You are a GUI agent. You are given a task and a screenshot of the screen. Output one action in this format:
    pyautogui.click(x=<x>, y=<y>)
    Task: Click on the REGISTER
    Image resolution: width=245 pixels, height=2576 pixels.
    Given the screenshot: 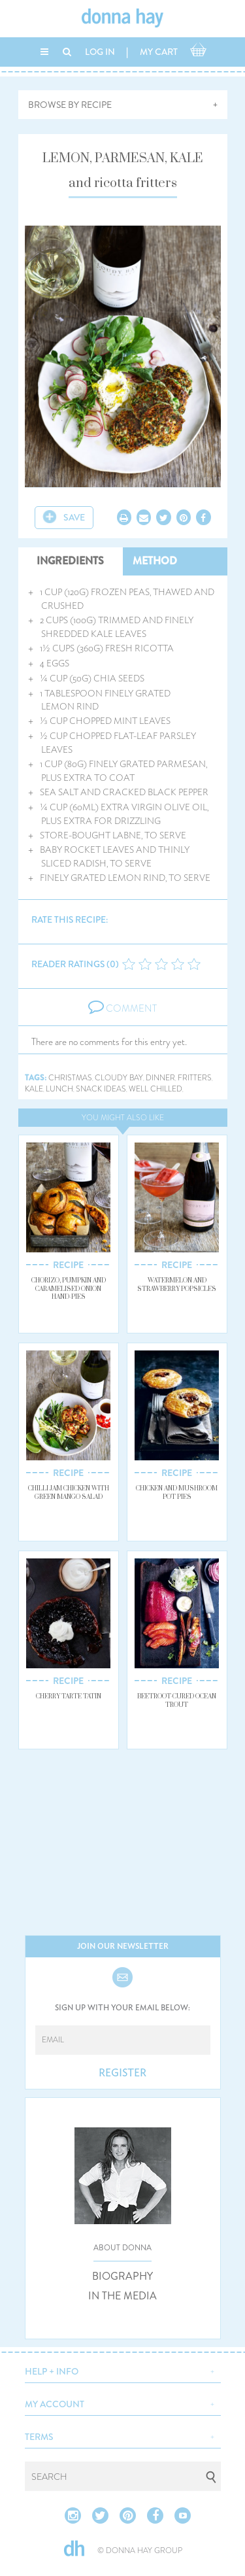 What is the action you would take?
    pyautogui.click(x=122, y=2073)
    